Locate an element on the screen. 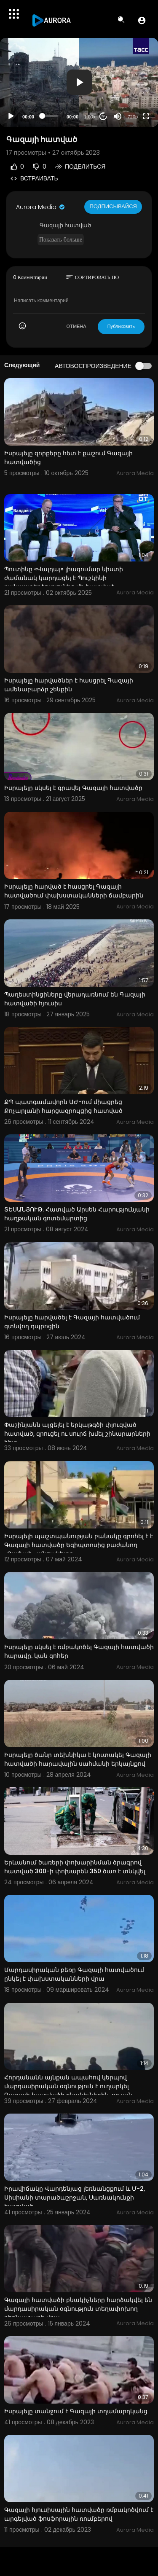  ОТМЕНА is located at coordinates (76, 326).